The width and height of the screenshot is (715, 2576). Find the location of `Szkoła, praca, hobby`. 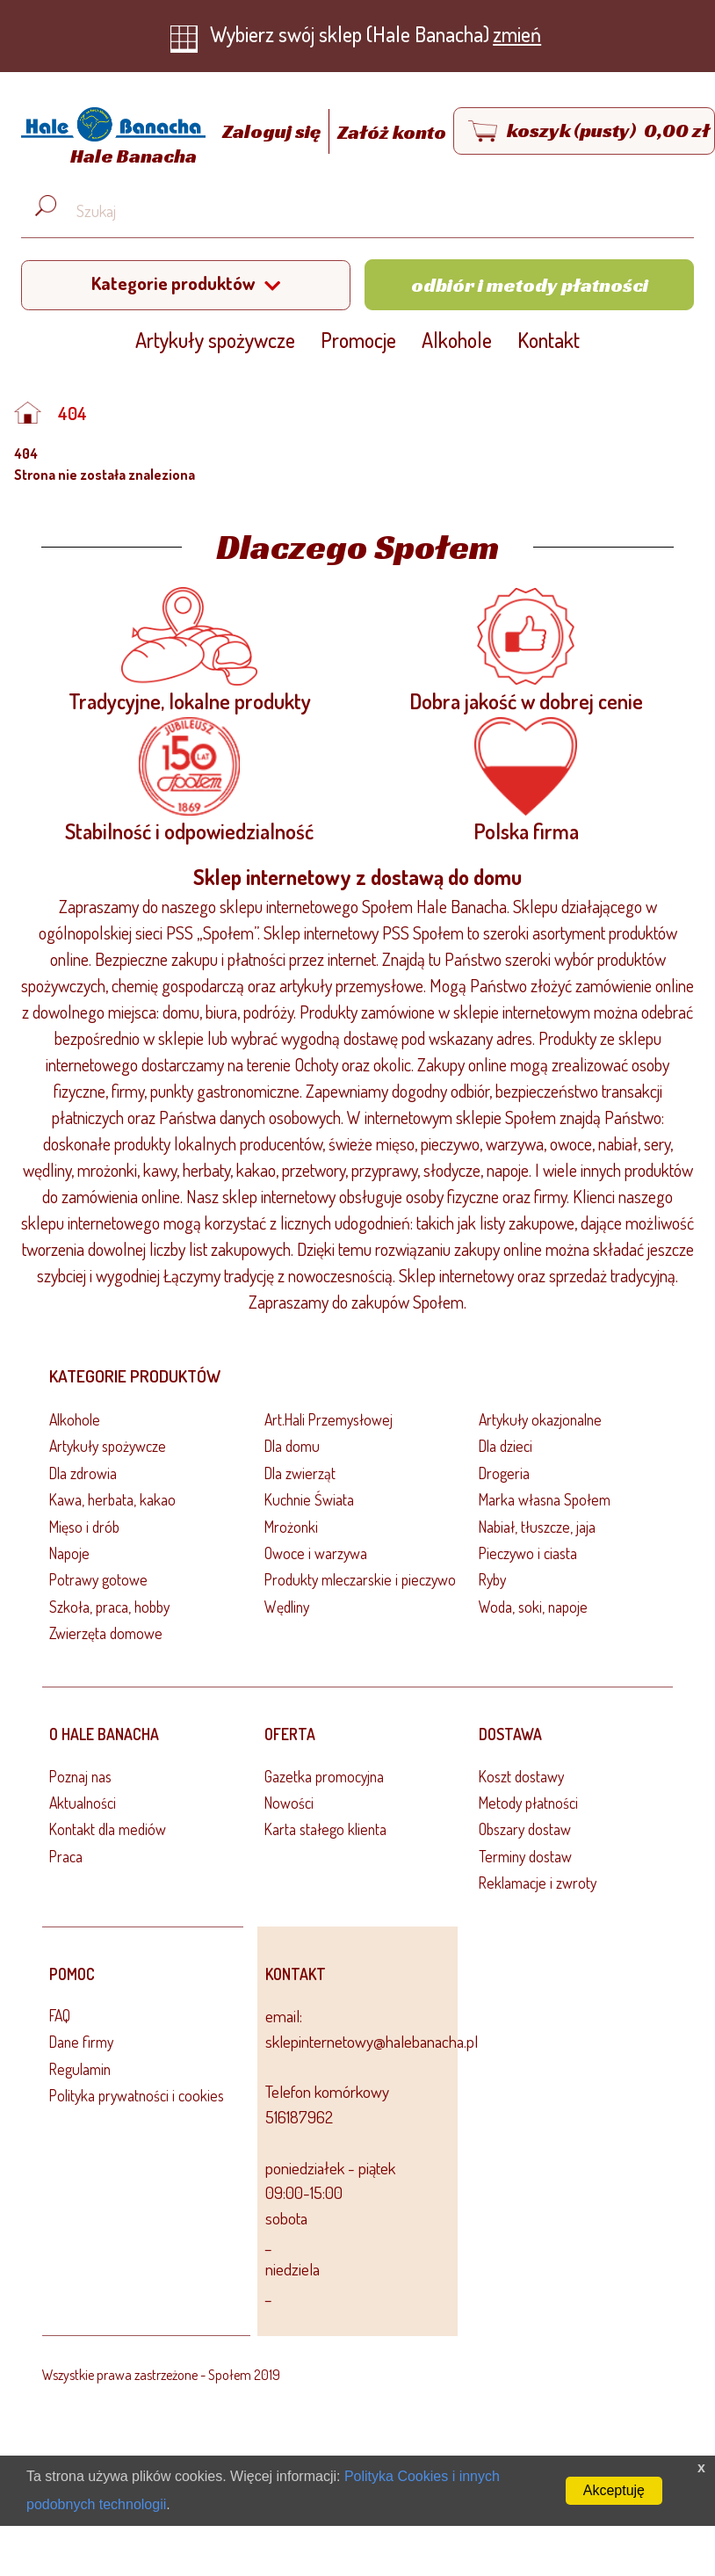

Szkoła, praca, hobby is located at coordinates (109, 1606).